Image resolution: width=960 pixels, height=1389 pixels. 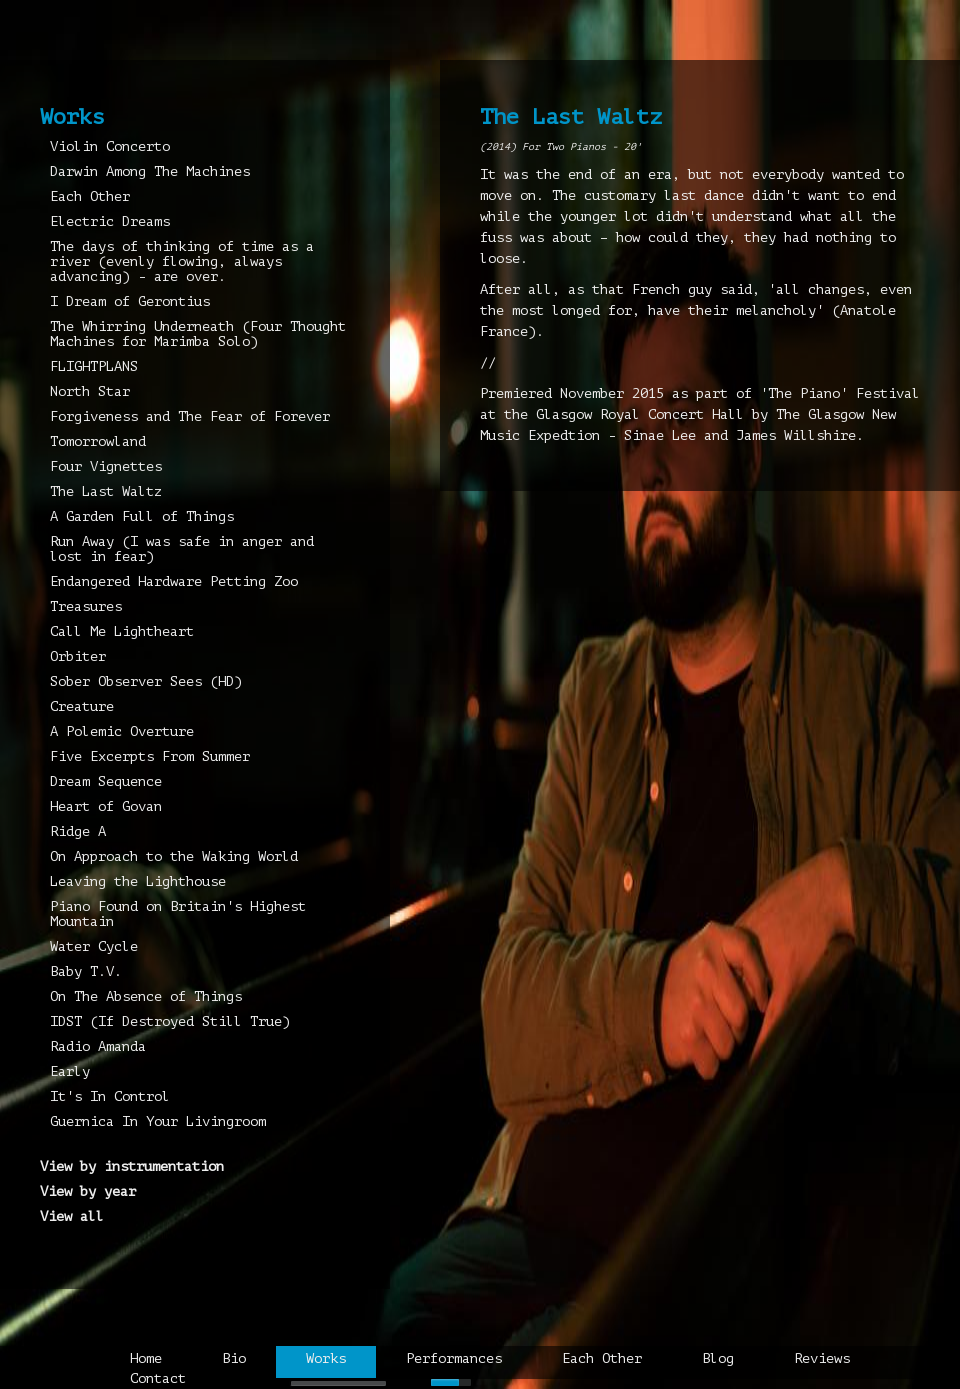 What do you see at coordinates (86, 606) in the screenshot?
I see `Treasures` at bounding box center [86, 606].